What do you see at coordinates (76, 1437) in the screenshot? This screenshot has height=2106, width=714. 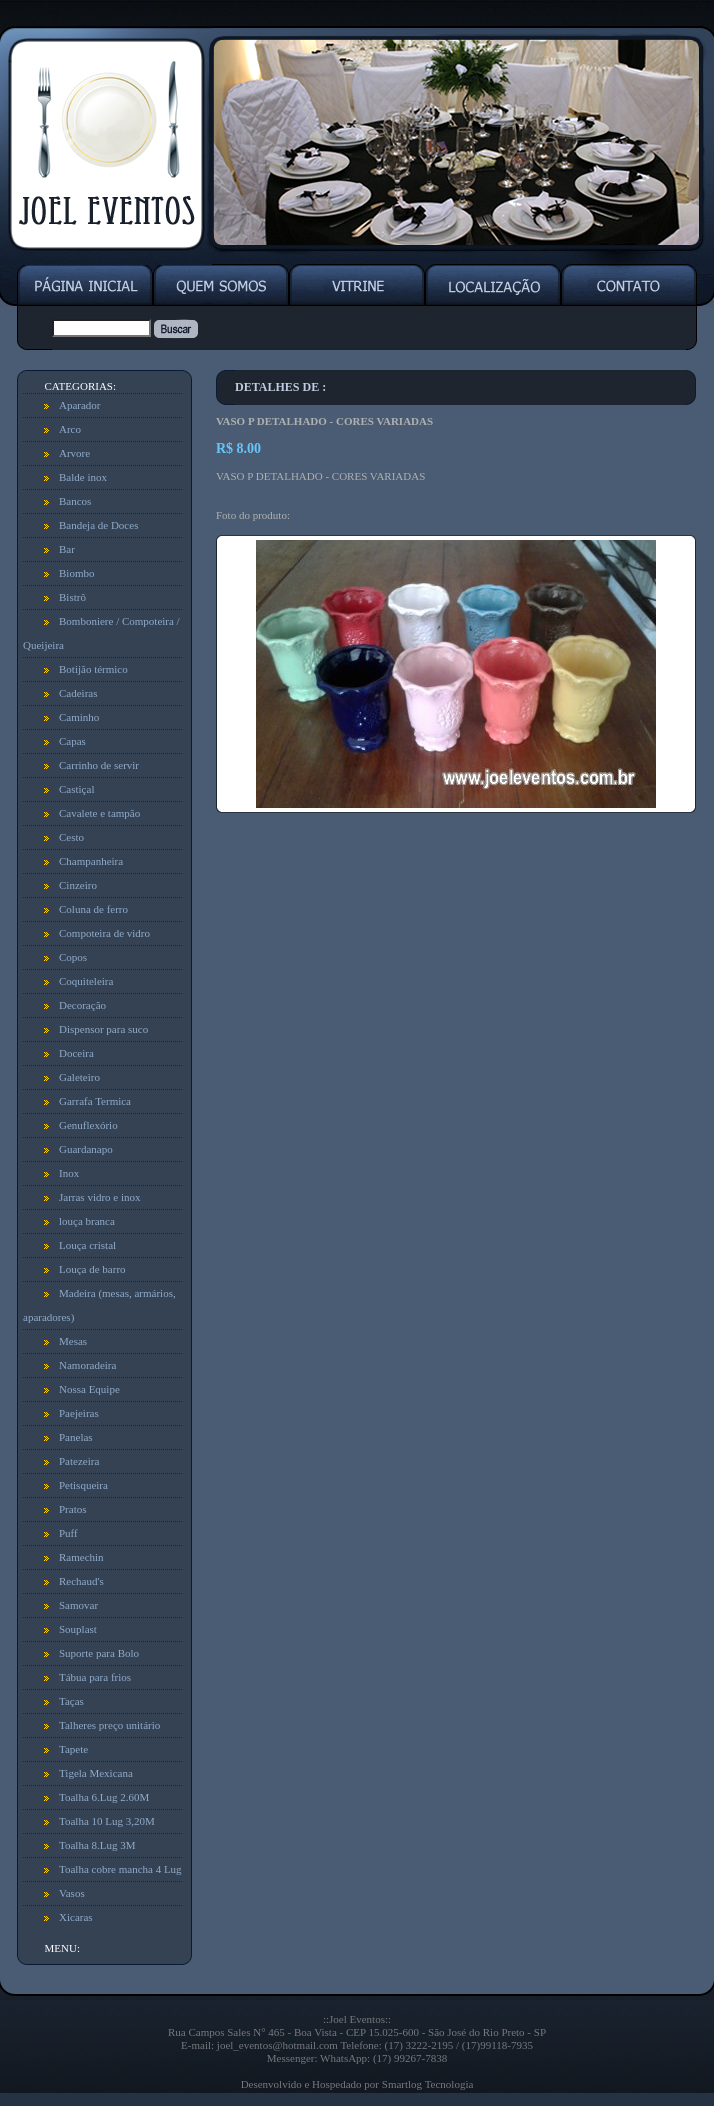 I see `Panelas` at bounding box center [76, 1437].